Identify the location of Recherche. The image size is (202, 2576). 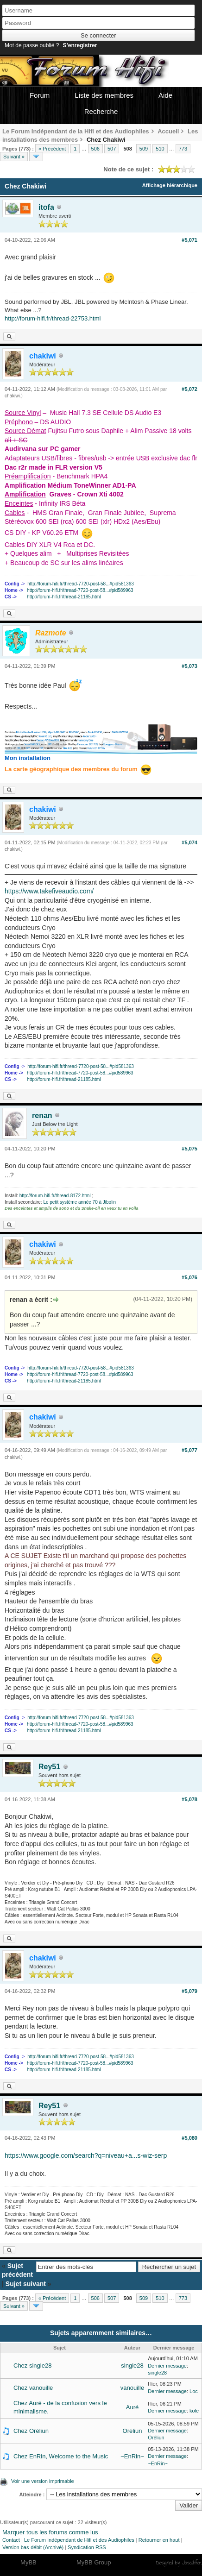
(101, 111).